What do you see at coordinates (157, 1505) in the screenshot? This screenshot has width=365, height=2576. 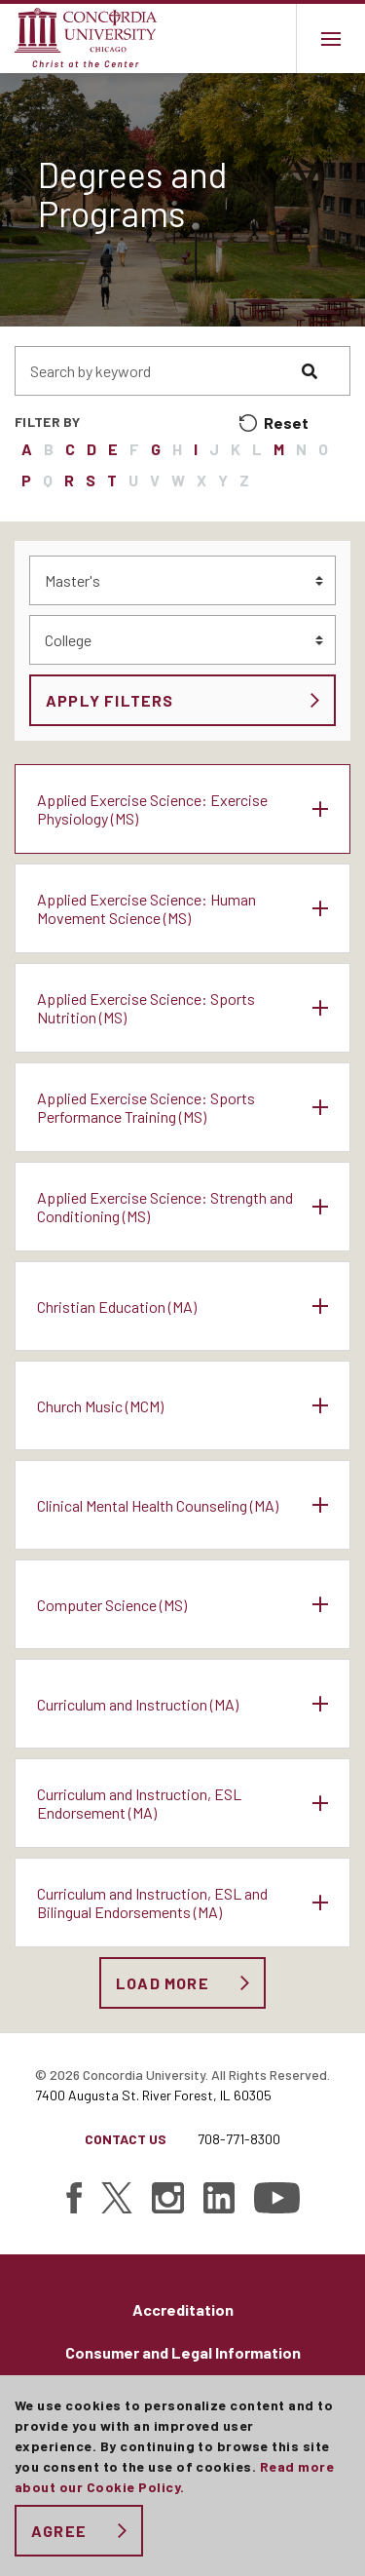 I see `Clinical Mental Health Counseling (MA)` at bounding box center [157, 1505].